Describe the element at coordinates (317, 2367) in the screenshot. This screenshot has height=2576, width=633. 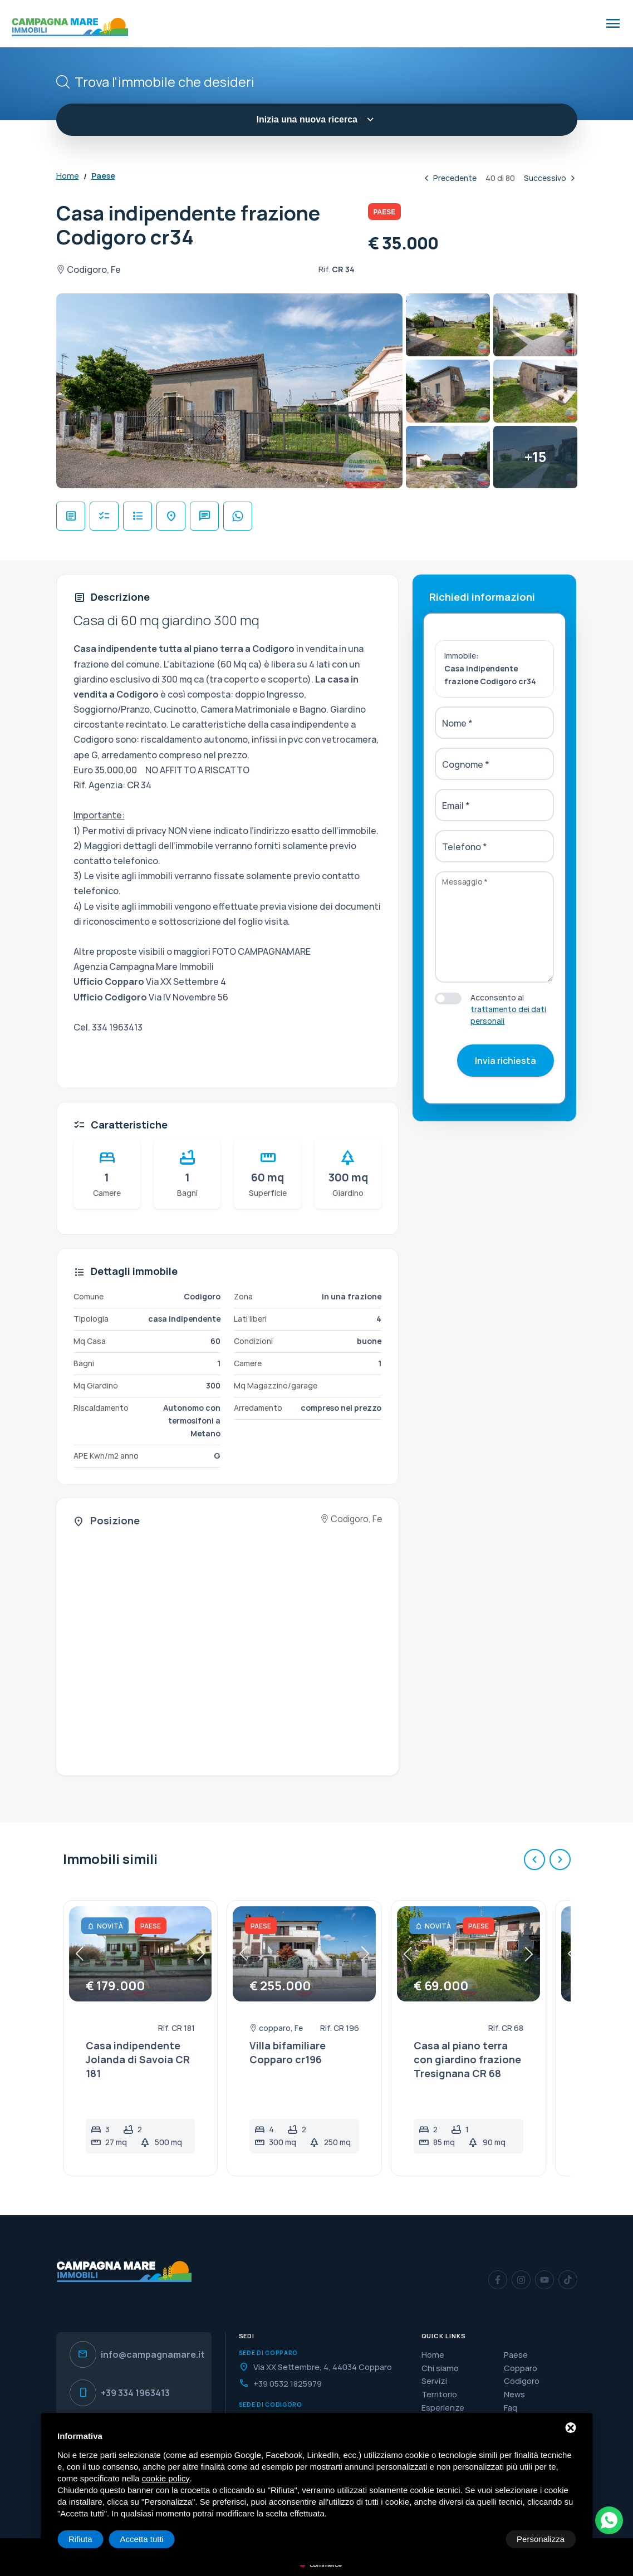
I see `[Indirizzo]` at that location.